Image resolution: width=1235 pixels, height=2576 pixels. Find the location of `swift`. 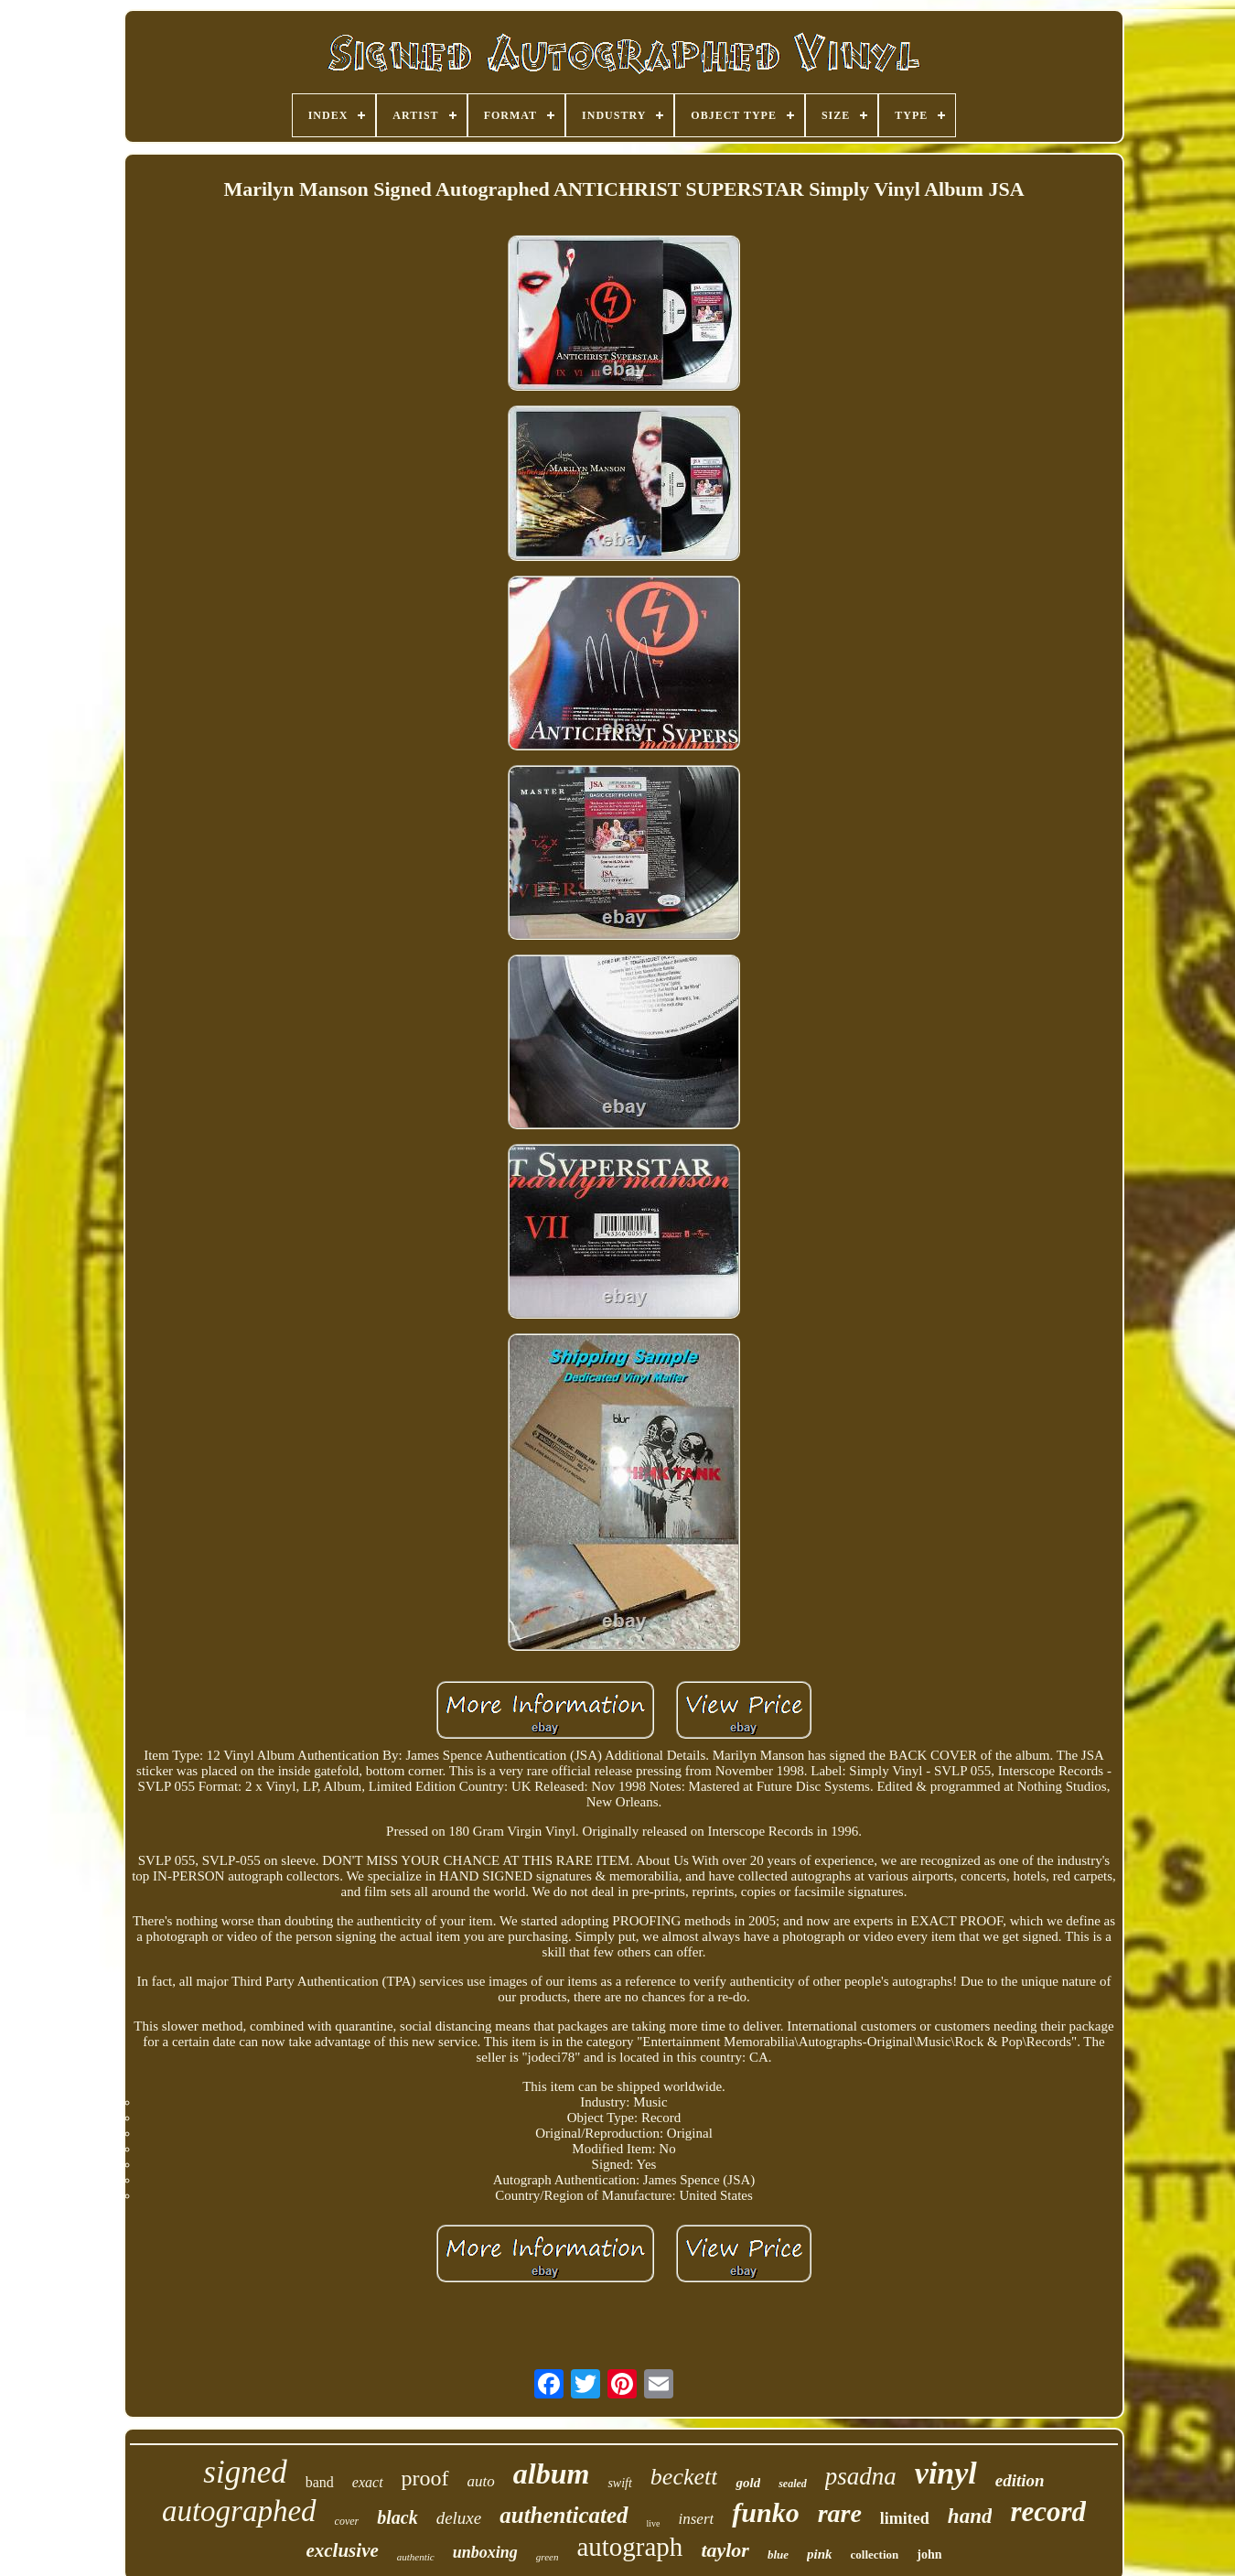

swift is located at coordinates (619, 2483).